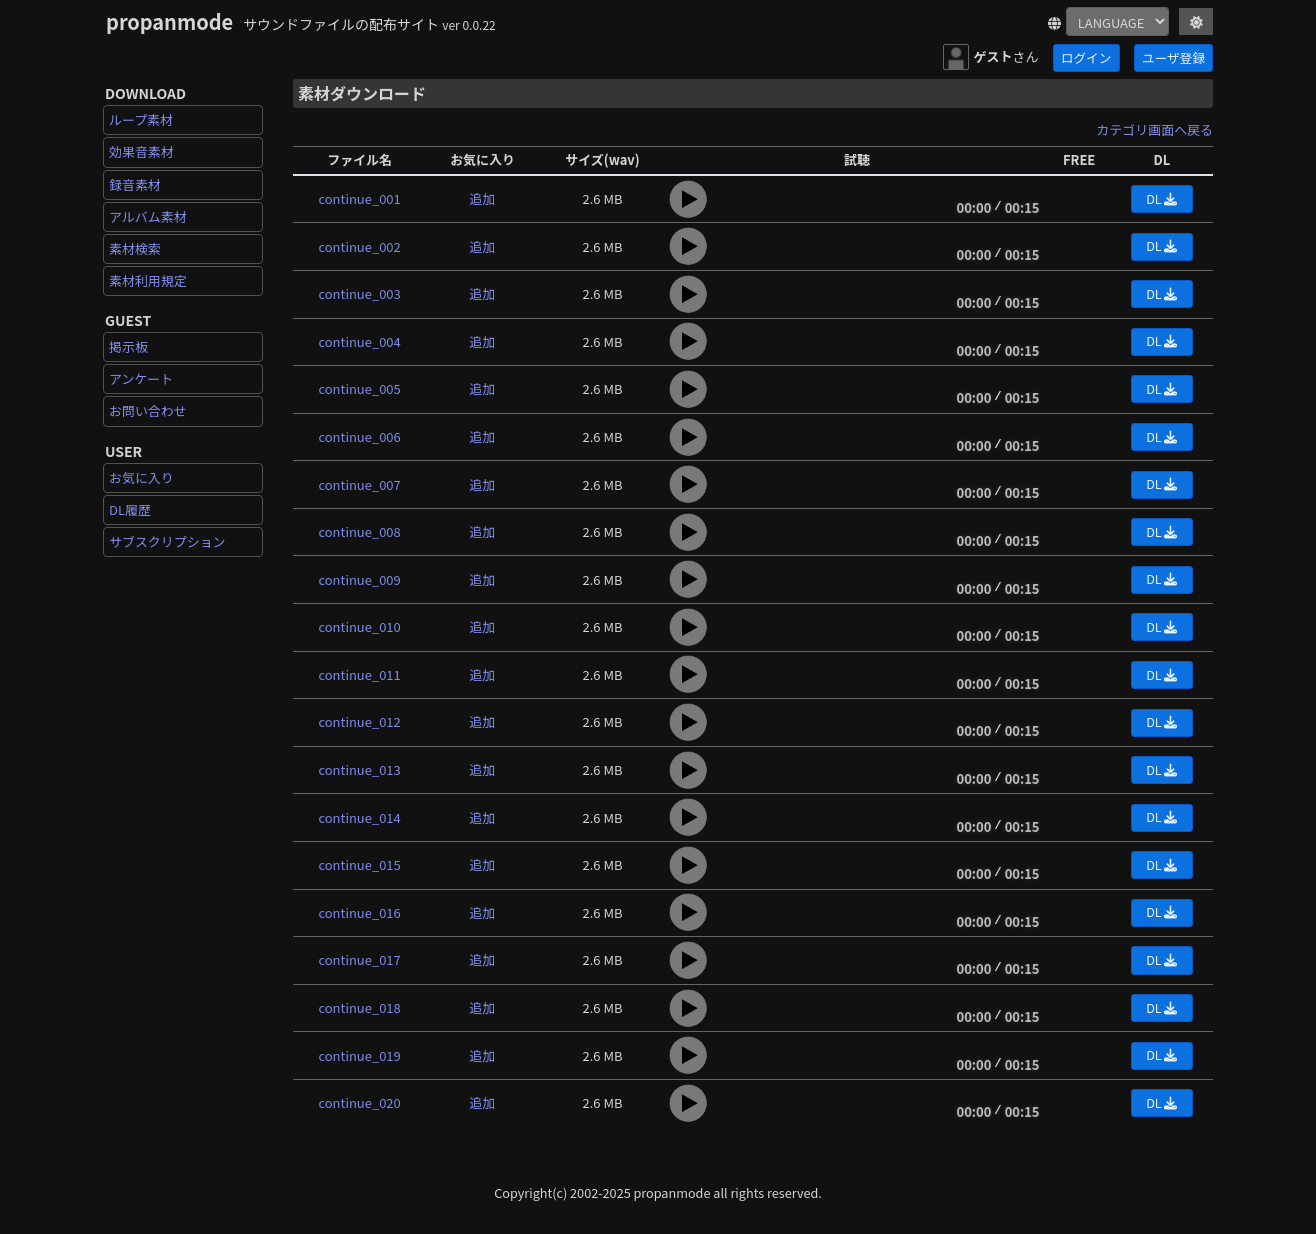 This screenshot has height=1234, width=1316. Describe the element at coordinates (483, 198) in the screenshot. I see `追加` at that location.